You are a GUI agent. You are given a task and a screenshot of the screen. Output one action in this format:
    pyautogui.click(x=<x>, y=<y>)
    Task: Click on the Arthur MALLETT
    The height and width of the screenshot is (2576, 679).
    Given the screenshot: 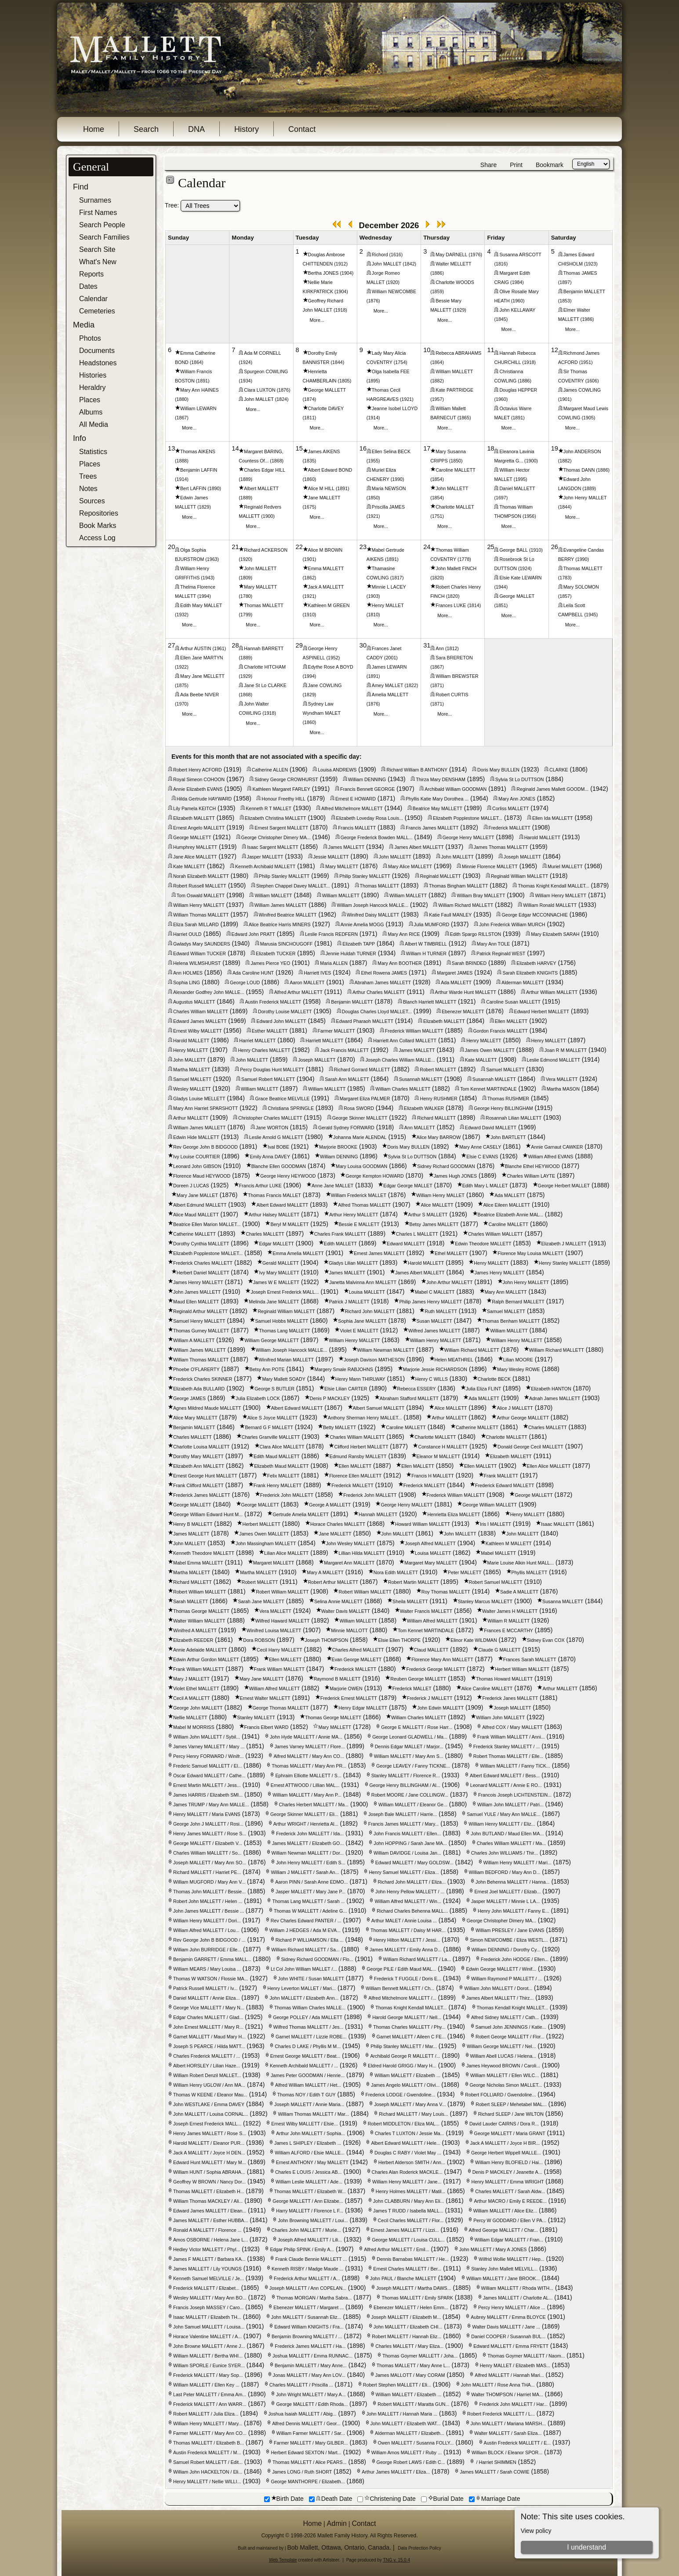 What is the action you would take?
    pyautogui.click(x=190, y=1118)
    